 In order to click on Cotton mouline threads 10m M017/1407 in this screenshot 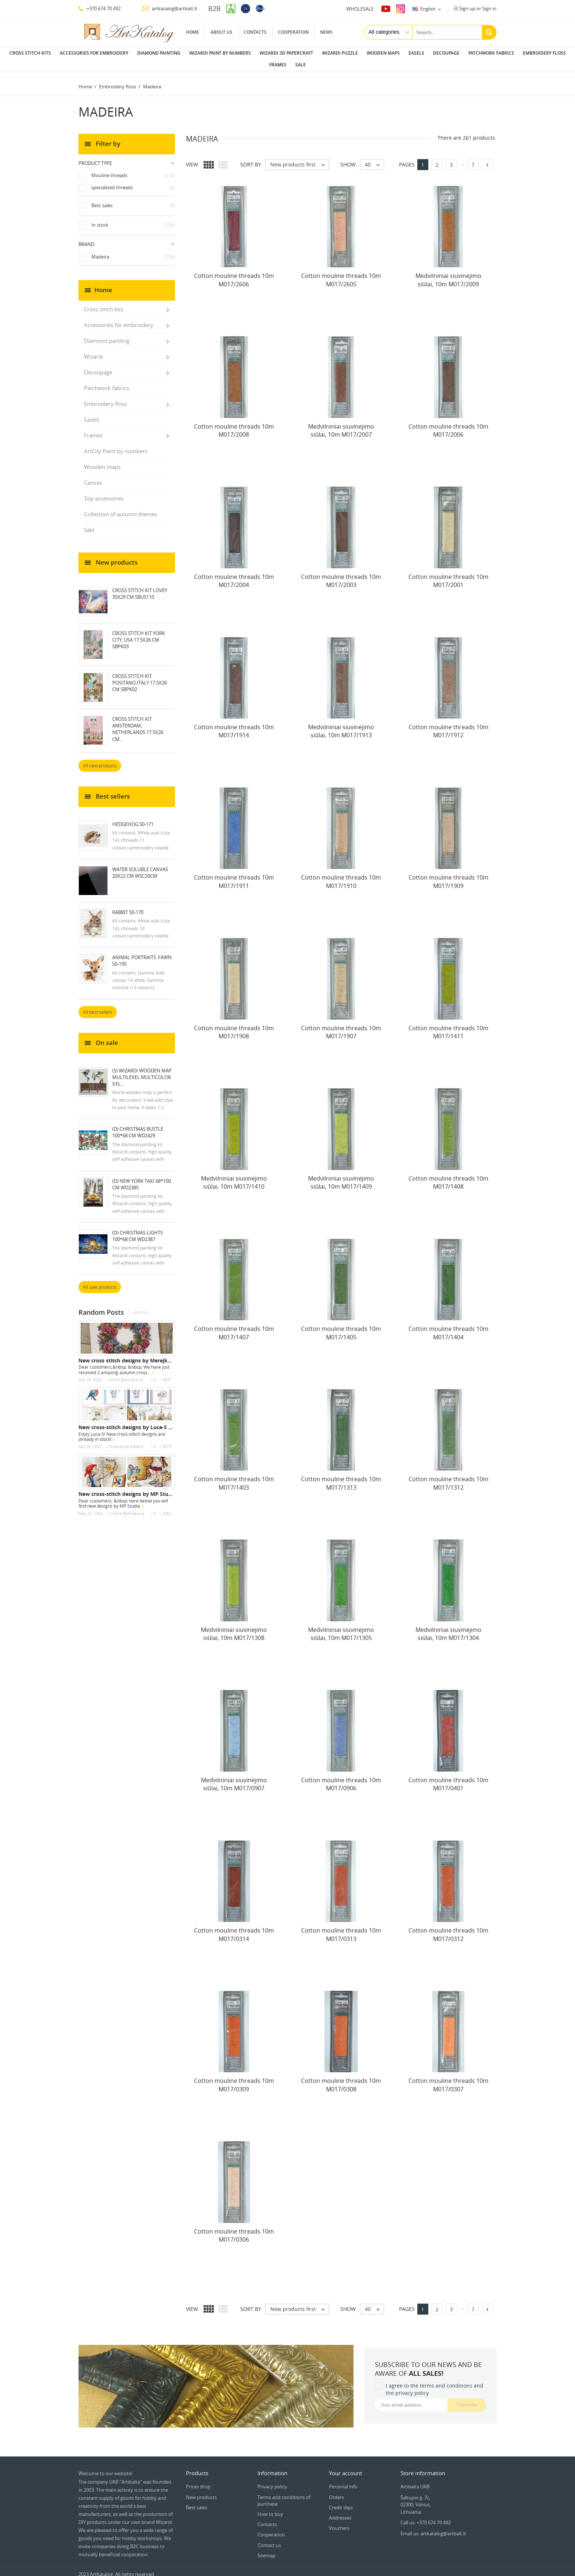, I will do `click(234, 1327)`.